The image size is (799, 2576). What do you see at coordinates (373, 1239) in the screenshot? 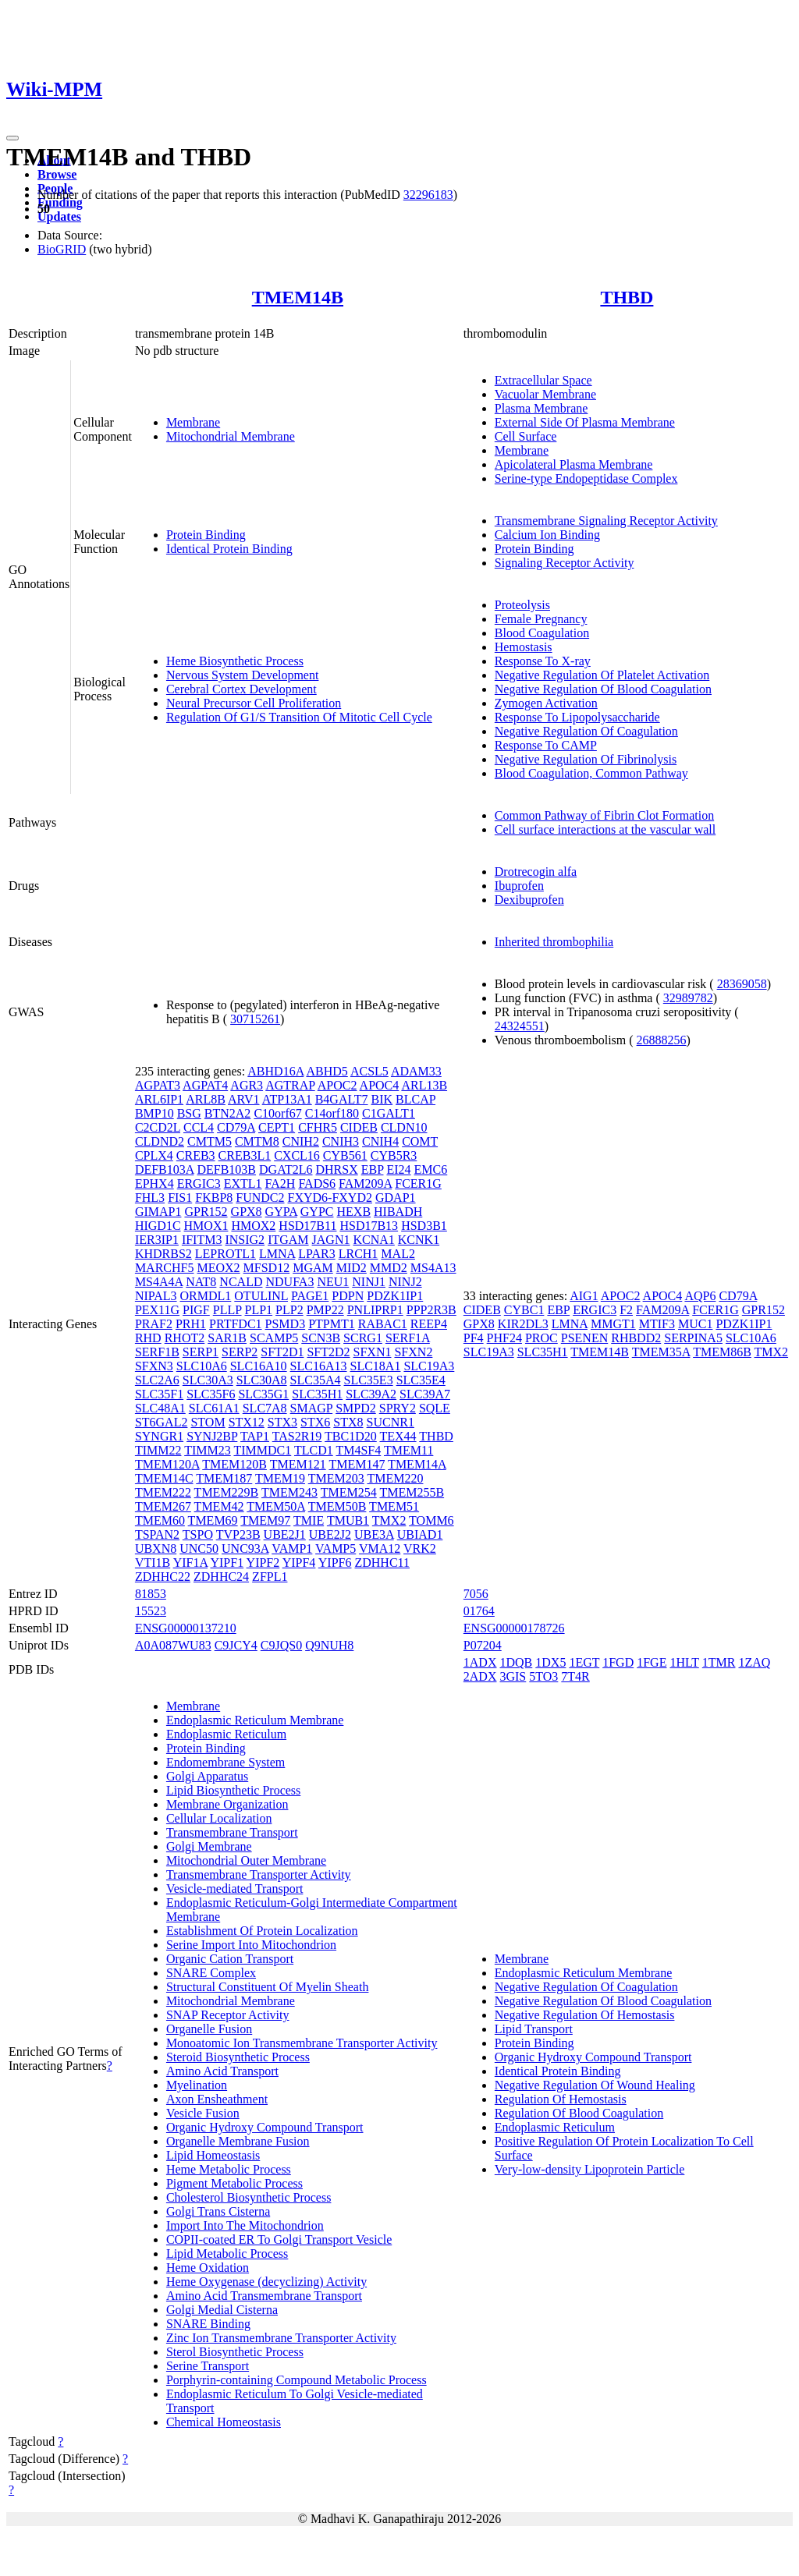
I see `KCNA1` at bounding box center [373, 1239].